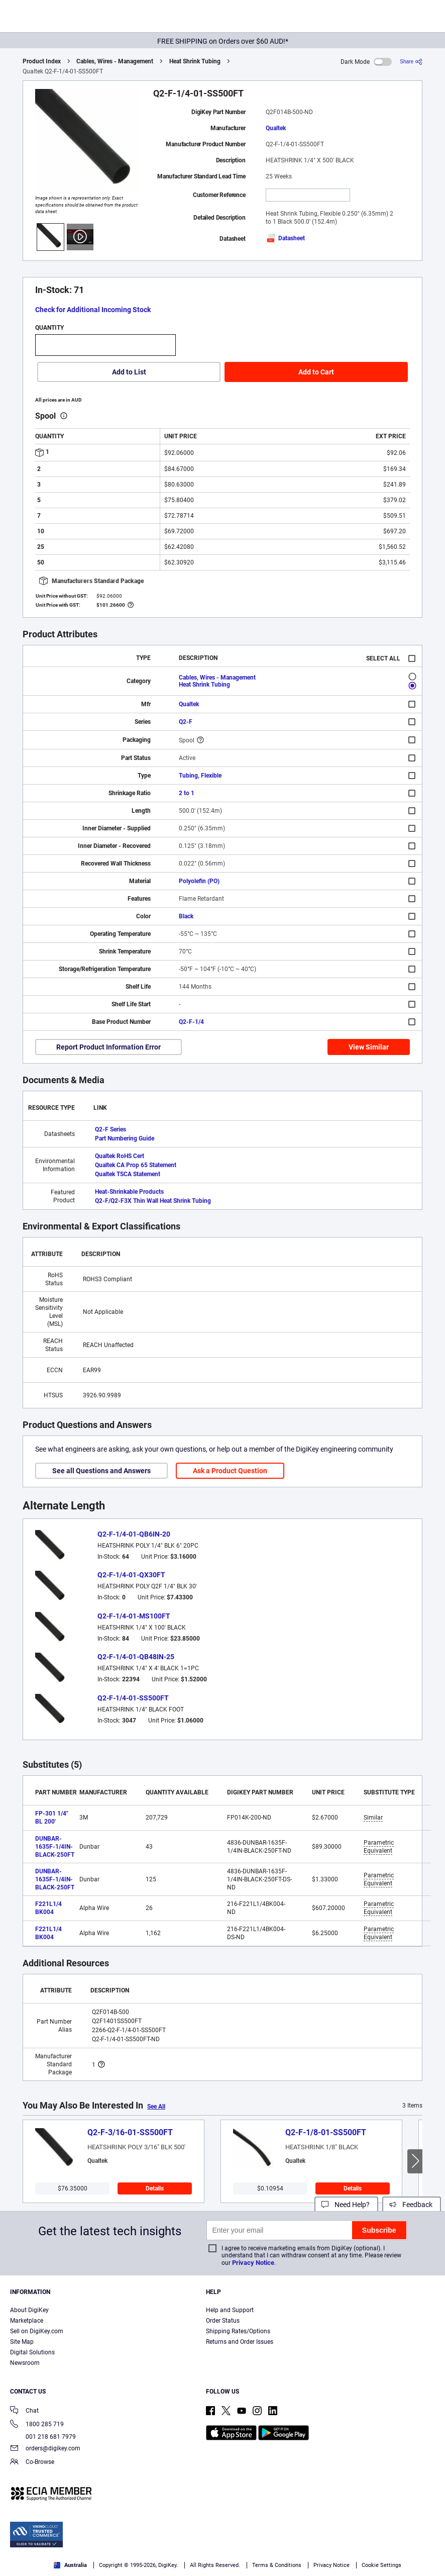  Describe the element at coordinates (153, 1200) in the screenshot. I see `Q2-F/Q2-F3X Thin Wall Heat Shrink Tubing` at that location.